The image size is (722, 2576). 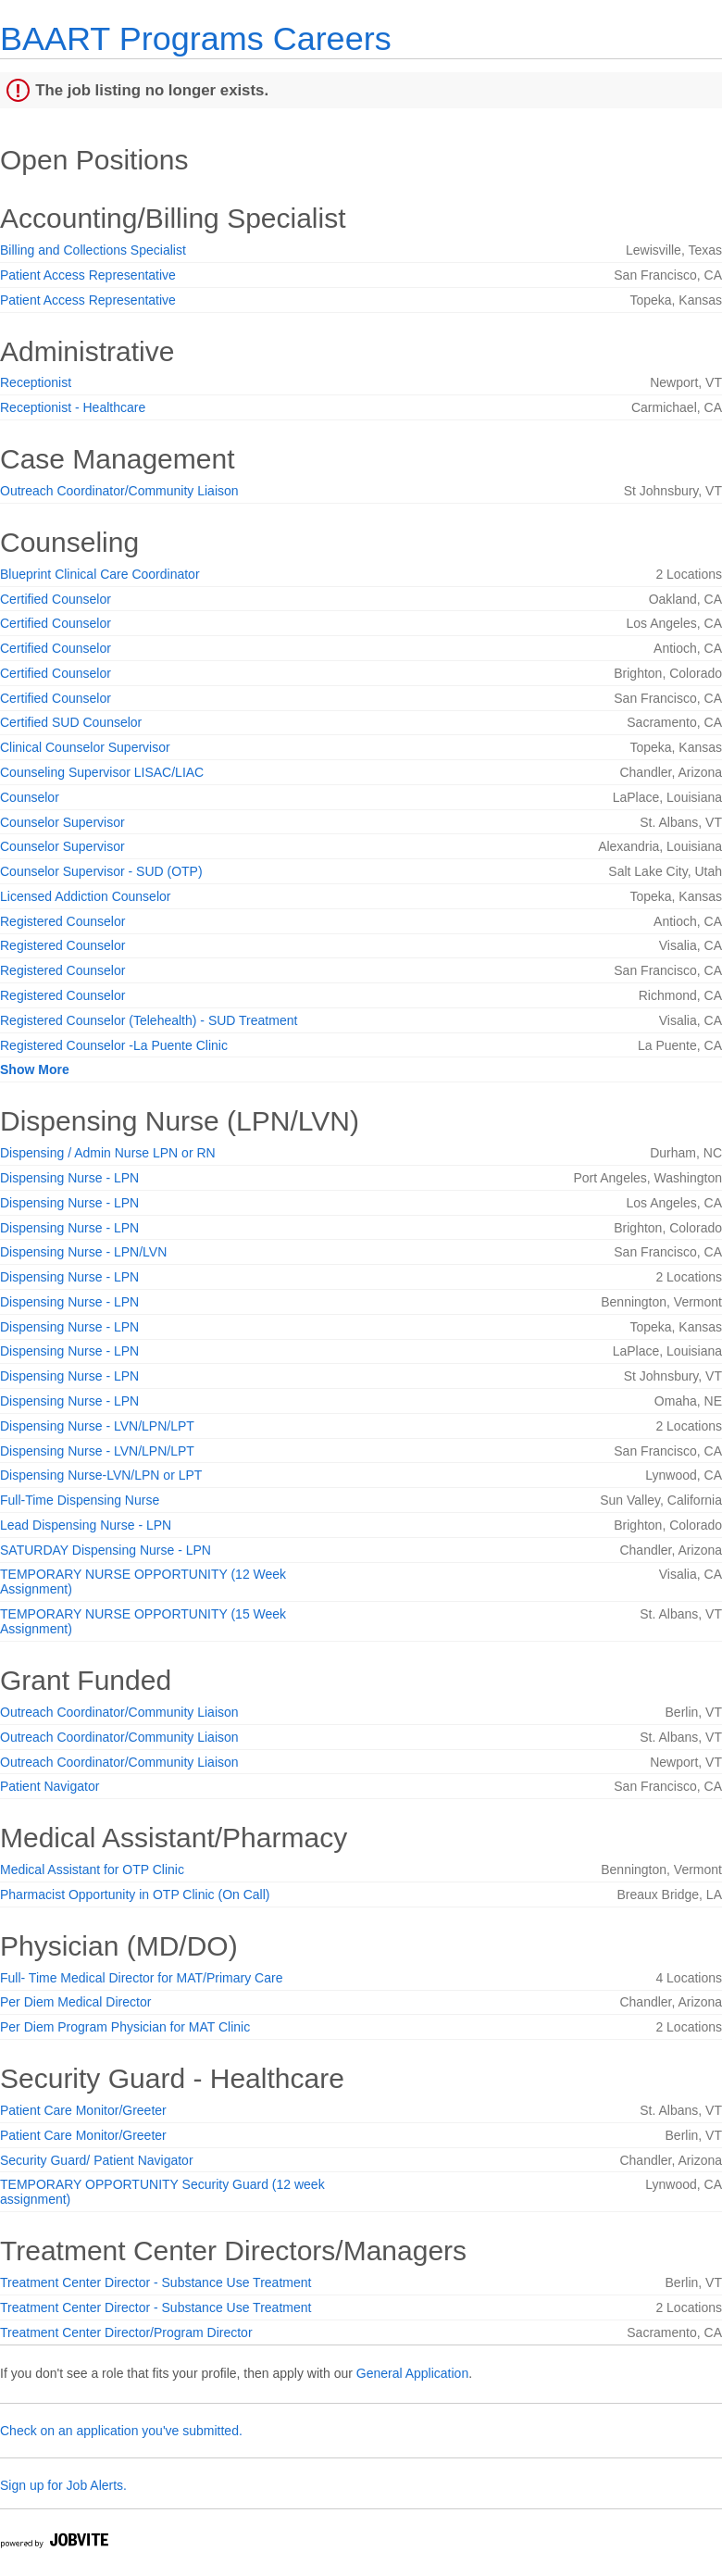 What do you see at coordinates (412, 2373) in the screenshot?
I see `General Application` at bounding box center [412, 2373].